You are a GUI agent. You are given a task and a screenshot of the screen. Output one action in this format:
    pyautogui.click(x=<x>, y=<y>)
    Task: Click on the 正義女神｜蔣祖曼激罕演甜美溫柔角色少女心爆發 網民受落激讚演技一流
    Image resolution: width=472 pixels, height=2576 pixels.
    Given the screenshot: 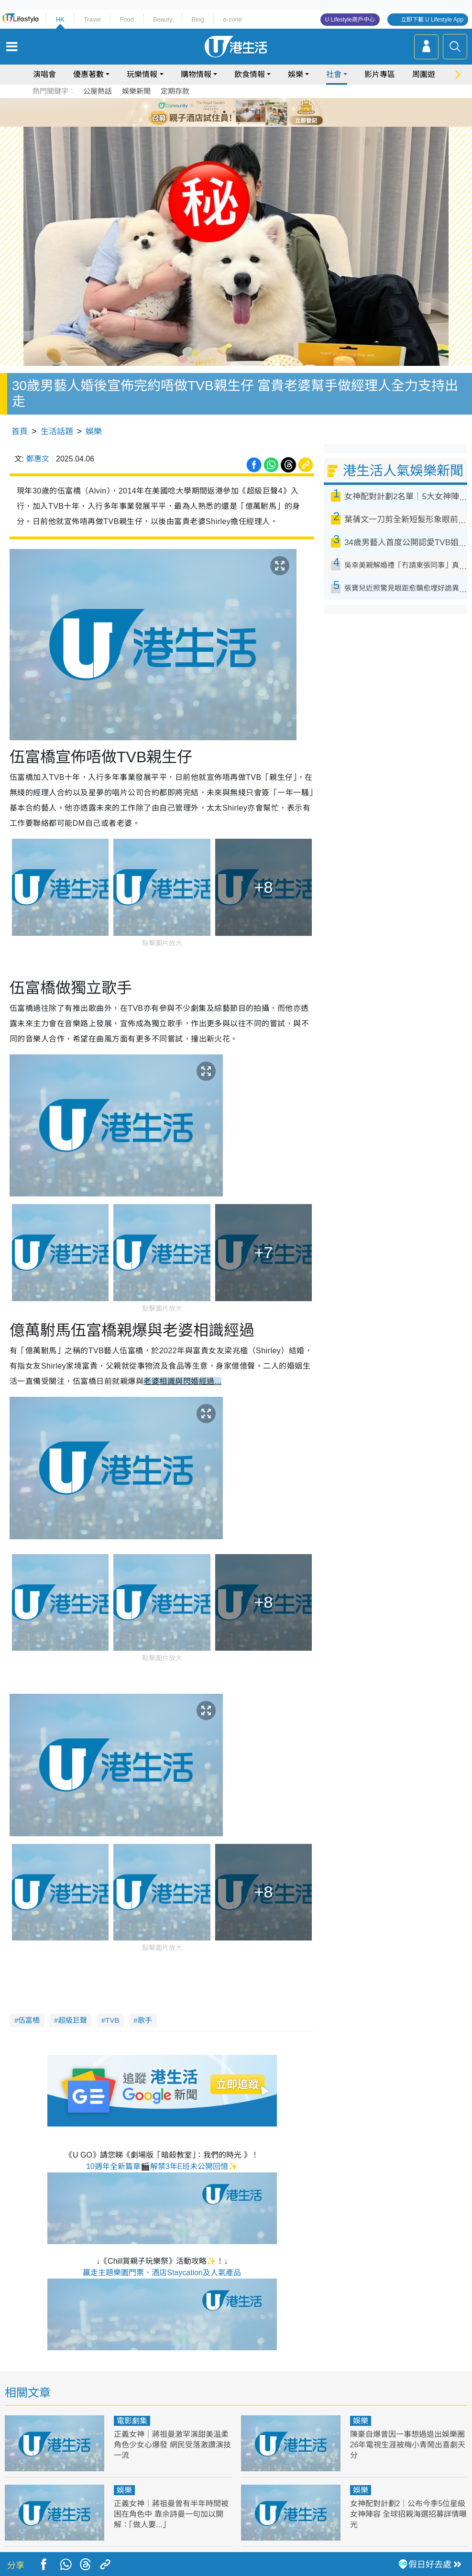 What is the action you would take?
    pyautogui.click(x=172, y=2444)
    